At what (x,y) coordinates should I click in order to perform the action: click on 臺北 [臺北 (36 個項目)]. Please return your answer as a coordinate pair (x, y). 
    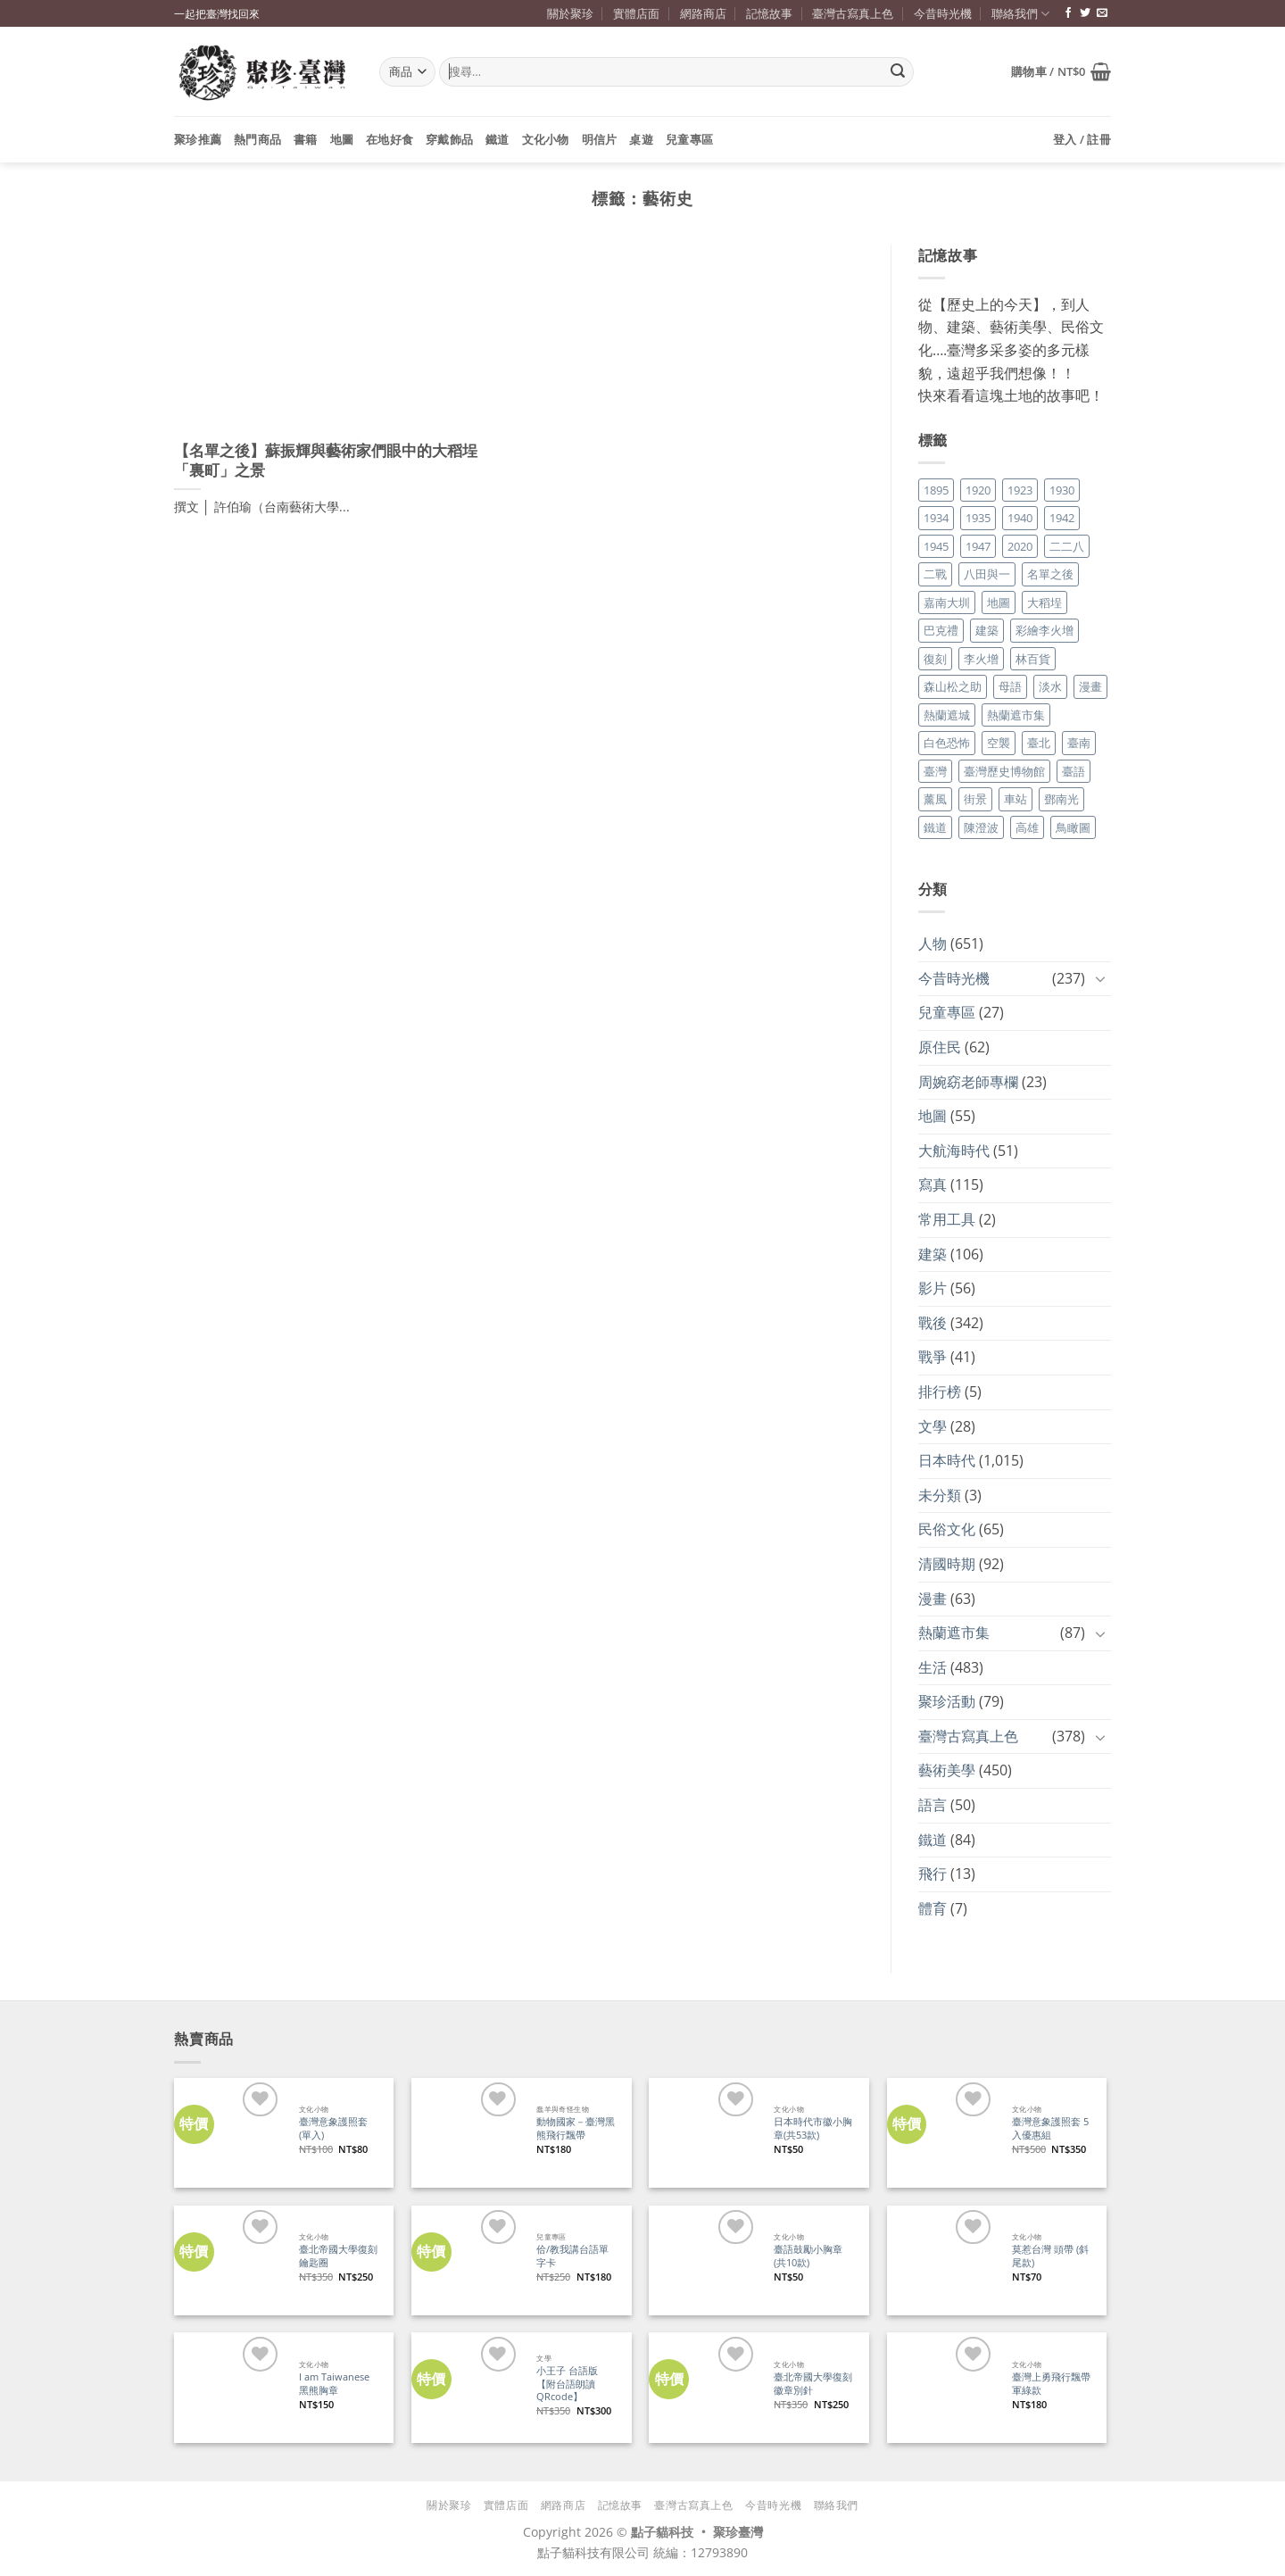
    Looking at the image, I should click on (1038, 743).